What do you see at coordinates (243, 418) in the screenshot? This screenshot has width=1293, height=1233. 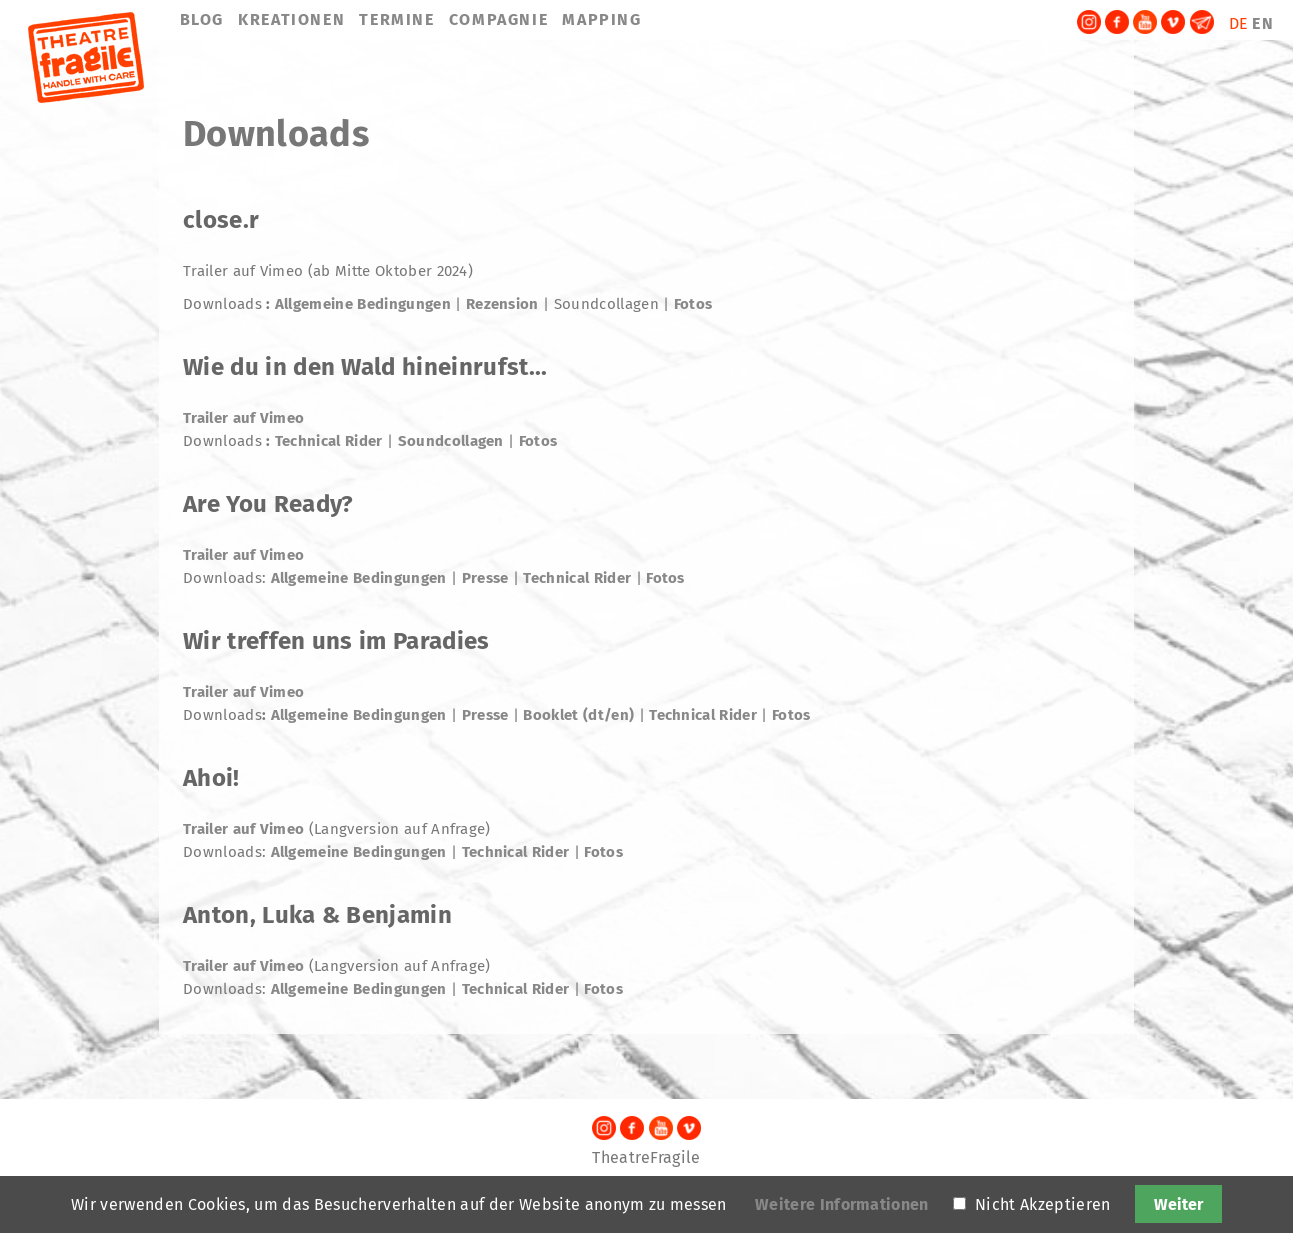 I see `Trailer auf Vimeo` at bounding box center [243, 418].